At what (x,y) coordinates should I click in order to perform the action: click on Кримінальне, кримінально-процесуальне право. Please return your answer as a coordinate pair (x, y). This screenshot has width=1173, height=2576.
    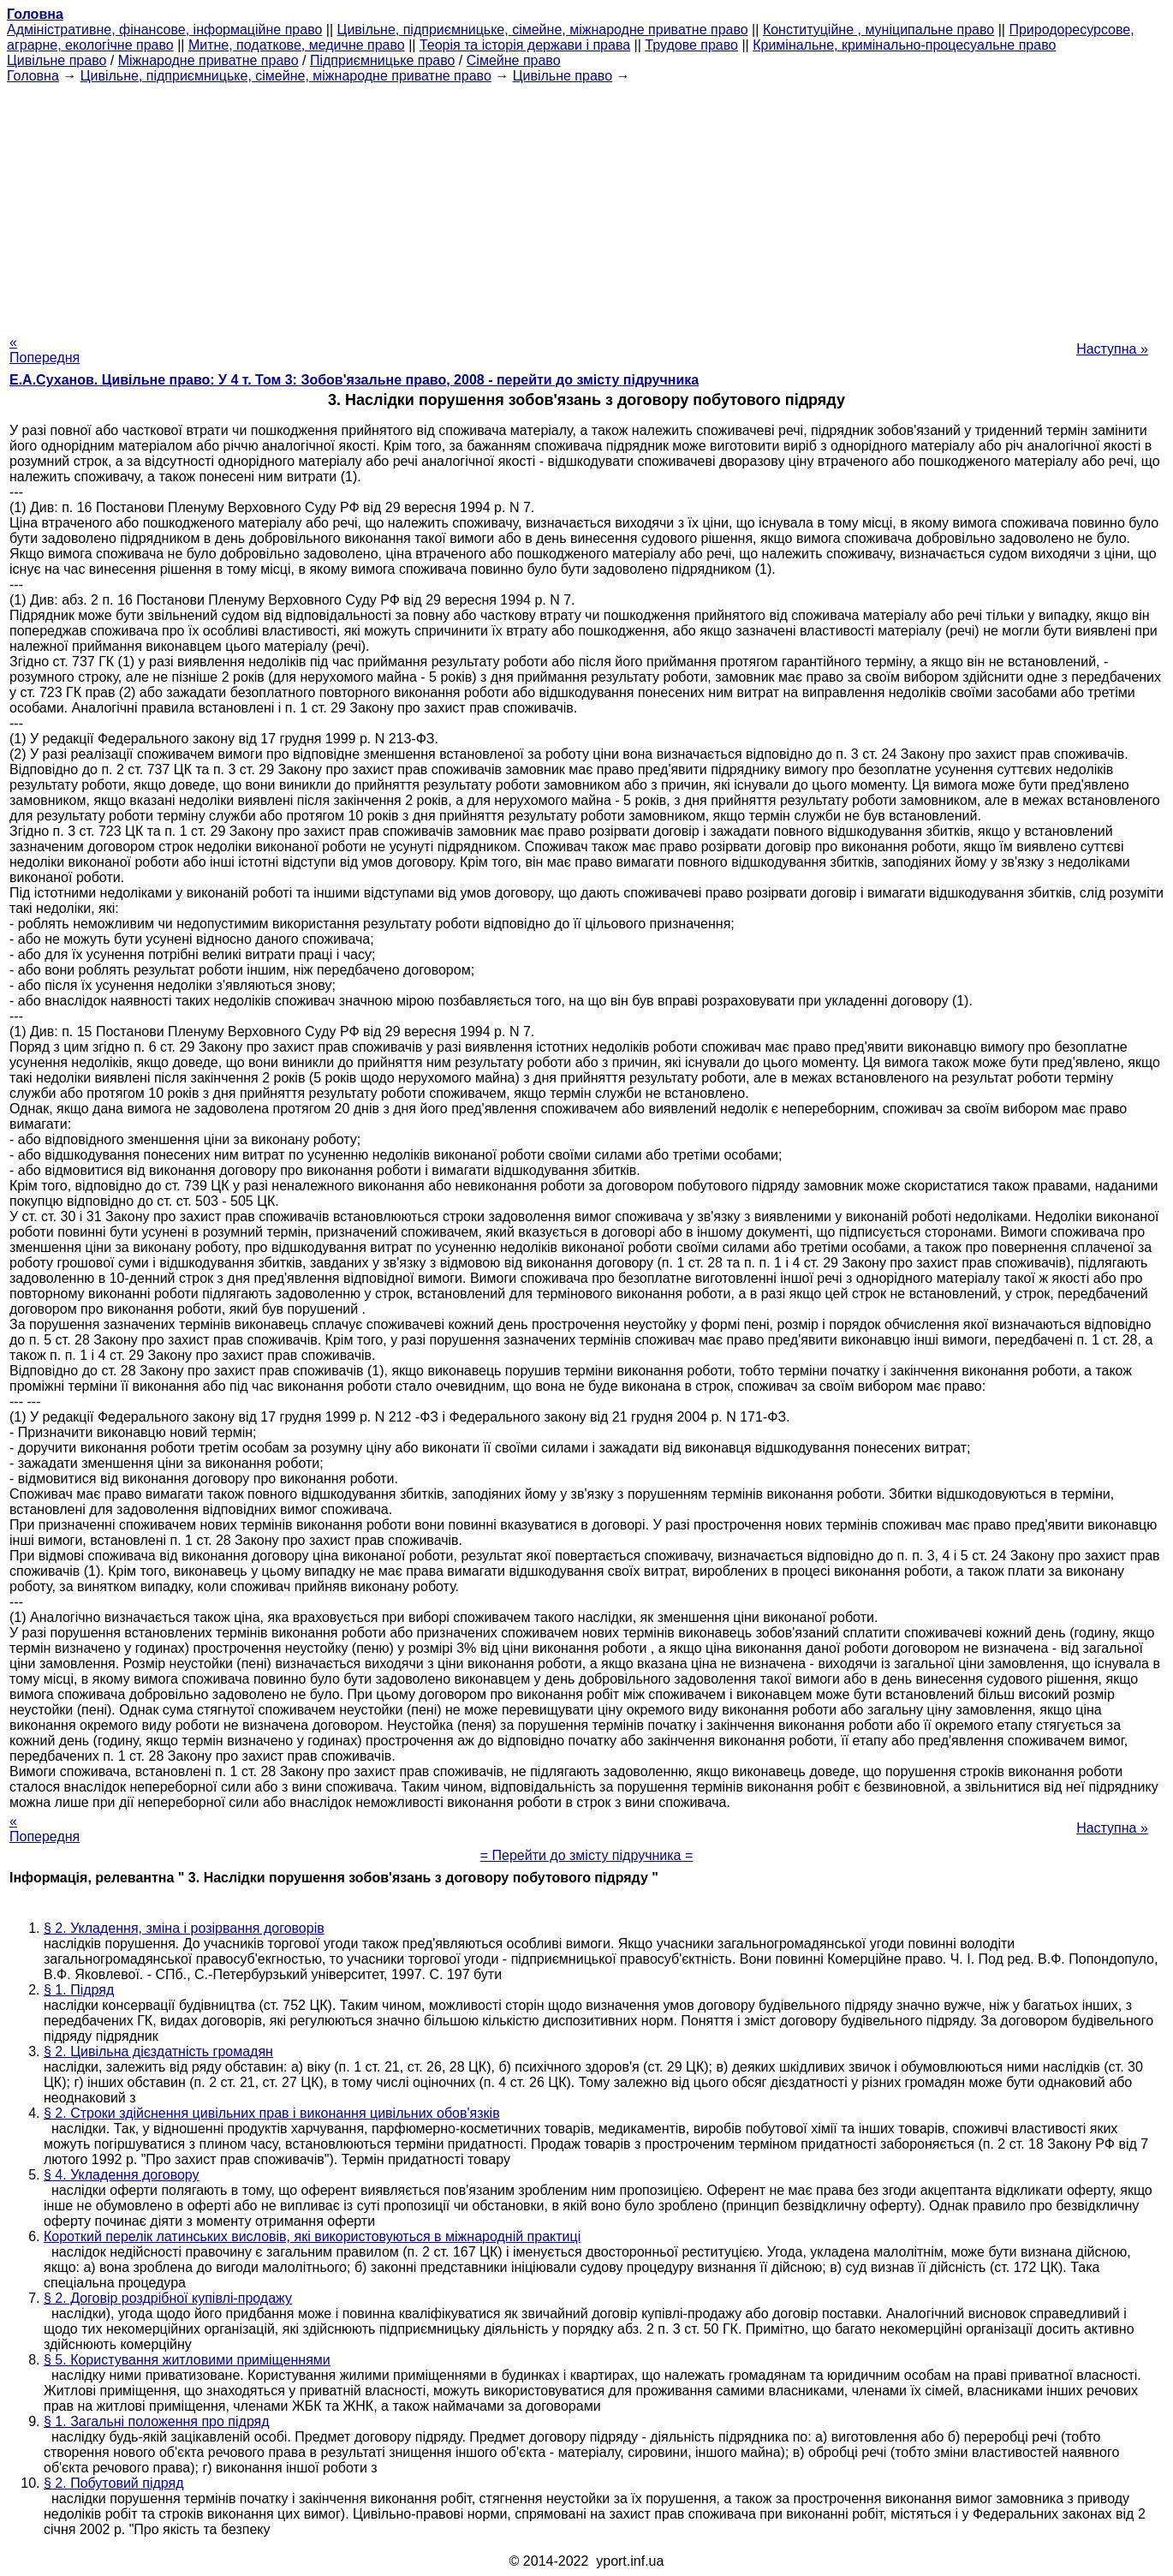
    Looking at the image, I should click on (904, 45).